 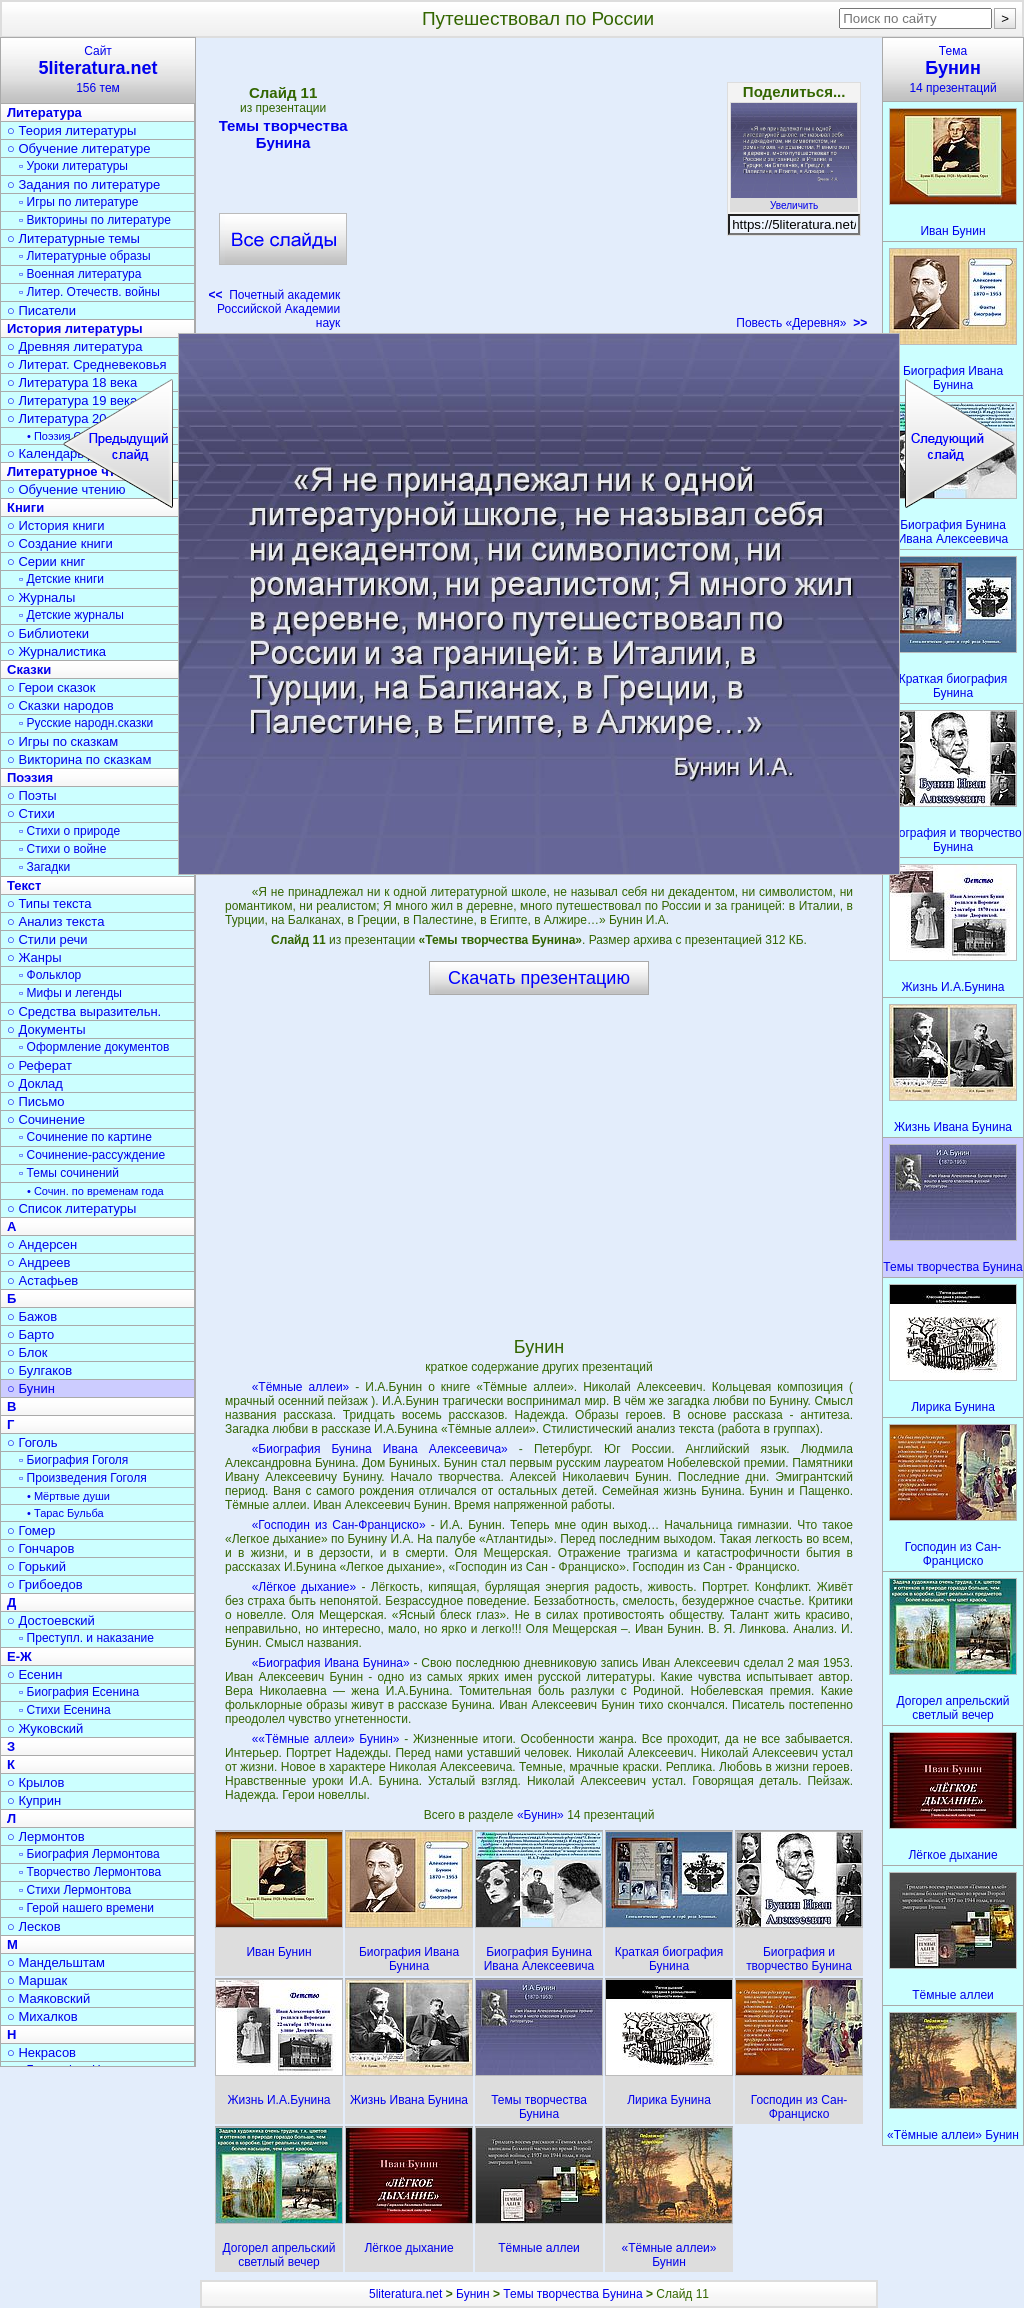 I want to click on ○ Гоголь, so click(x=32, y=1442).